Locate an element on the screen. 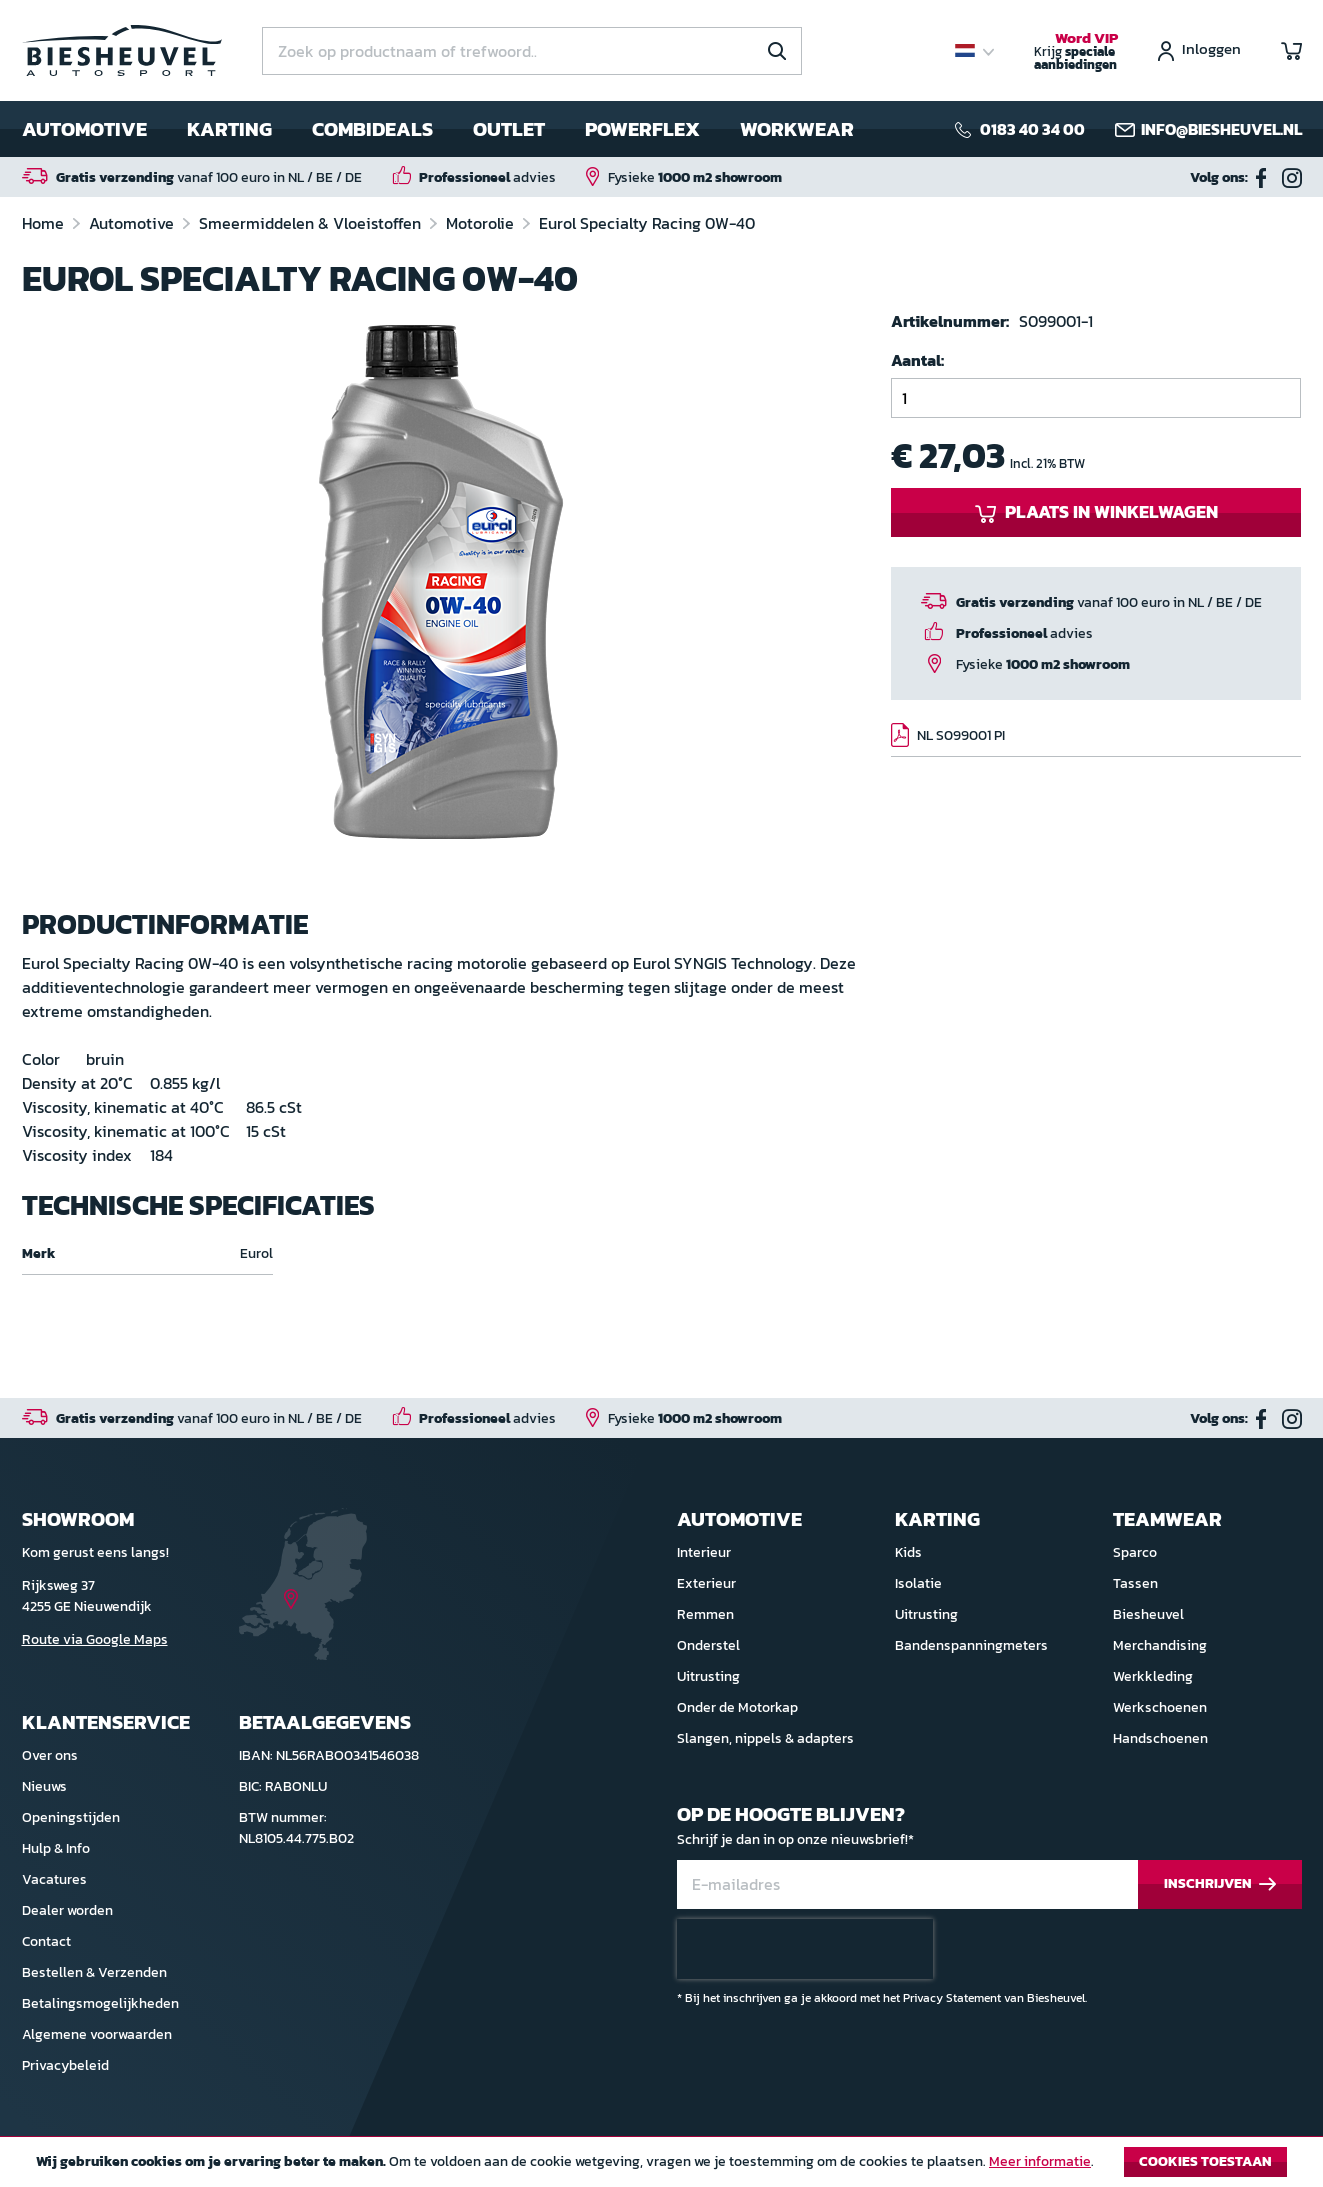 The height and width of the screenshot is (2187, 1323). info@biesheuvel.nl is located at coordinates (1221, 129).